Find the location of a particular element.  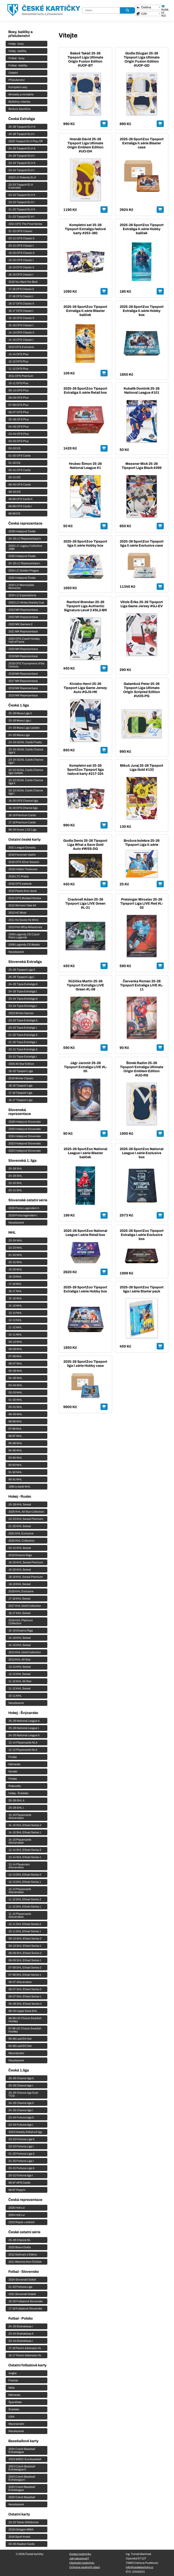

18-19 Premium Cards is located at coordinates (22, 815).